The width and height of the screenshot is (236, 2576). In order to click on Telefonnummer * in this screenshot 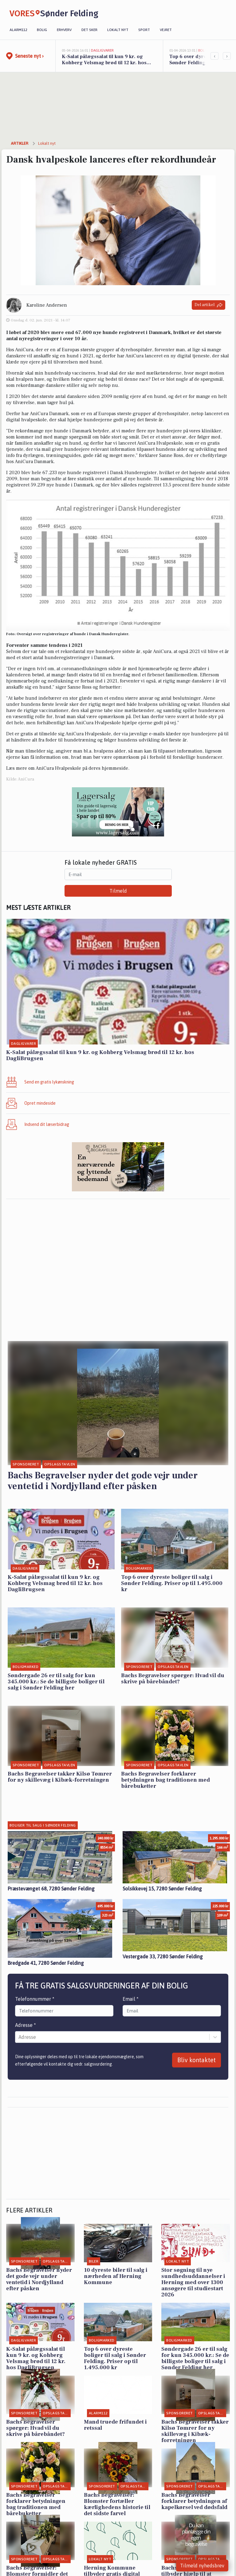, I will do `click(34, 1999)`.